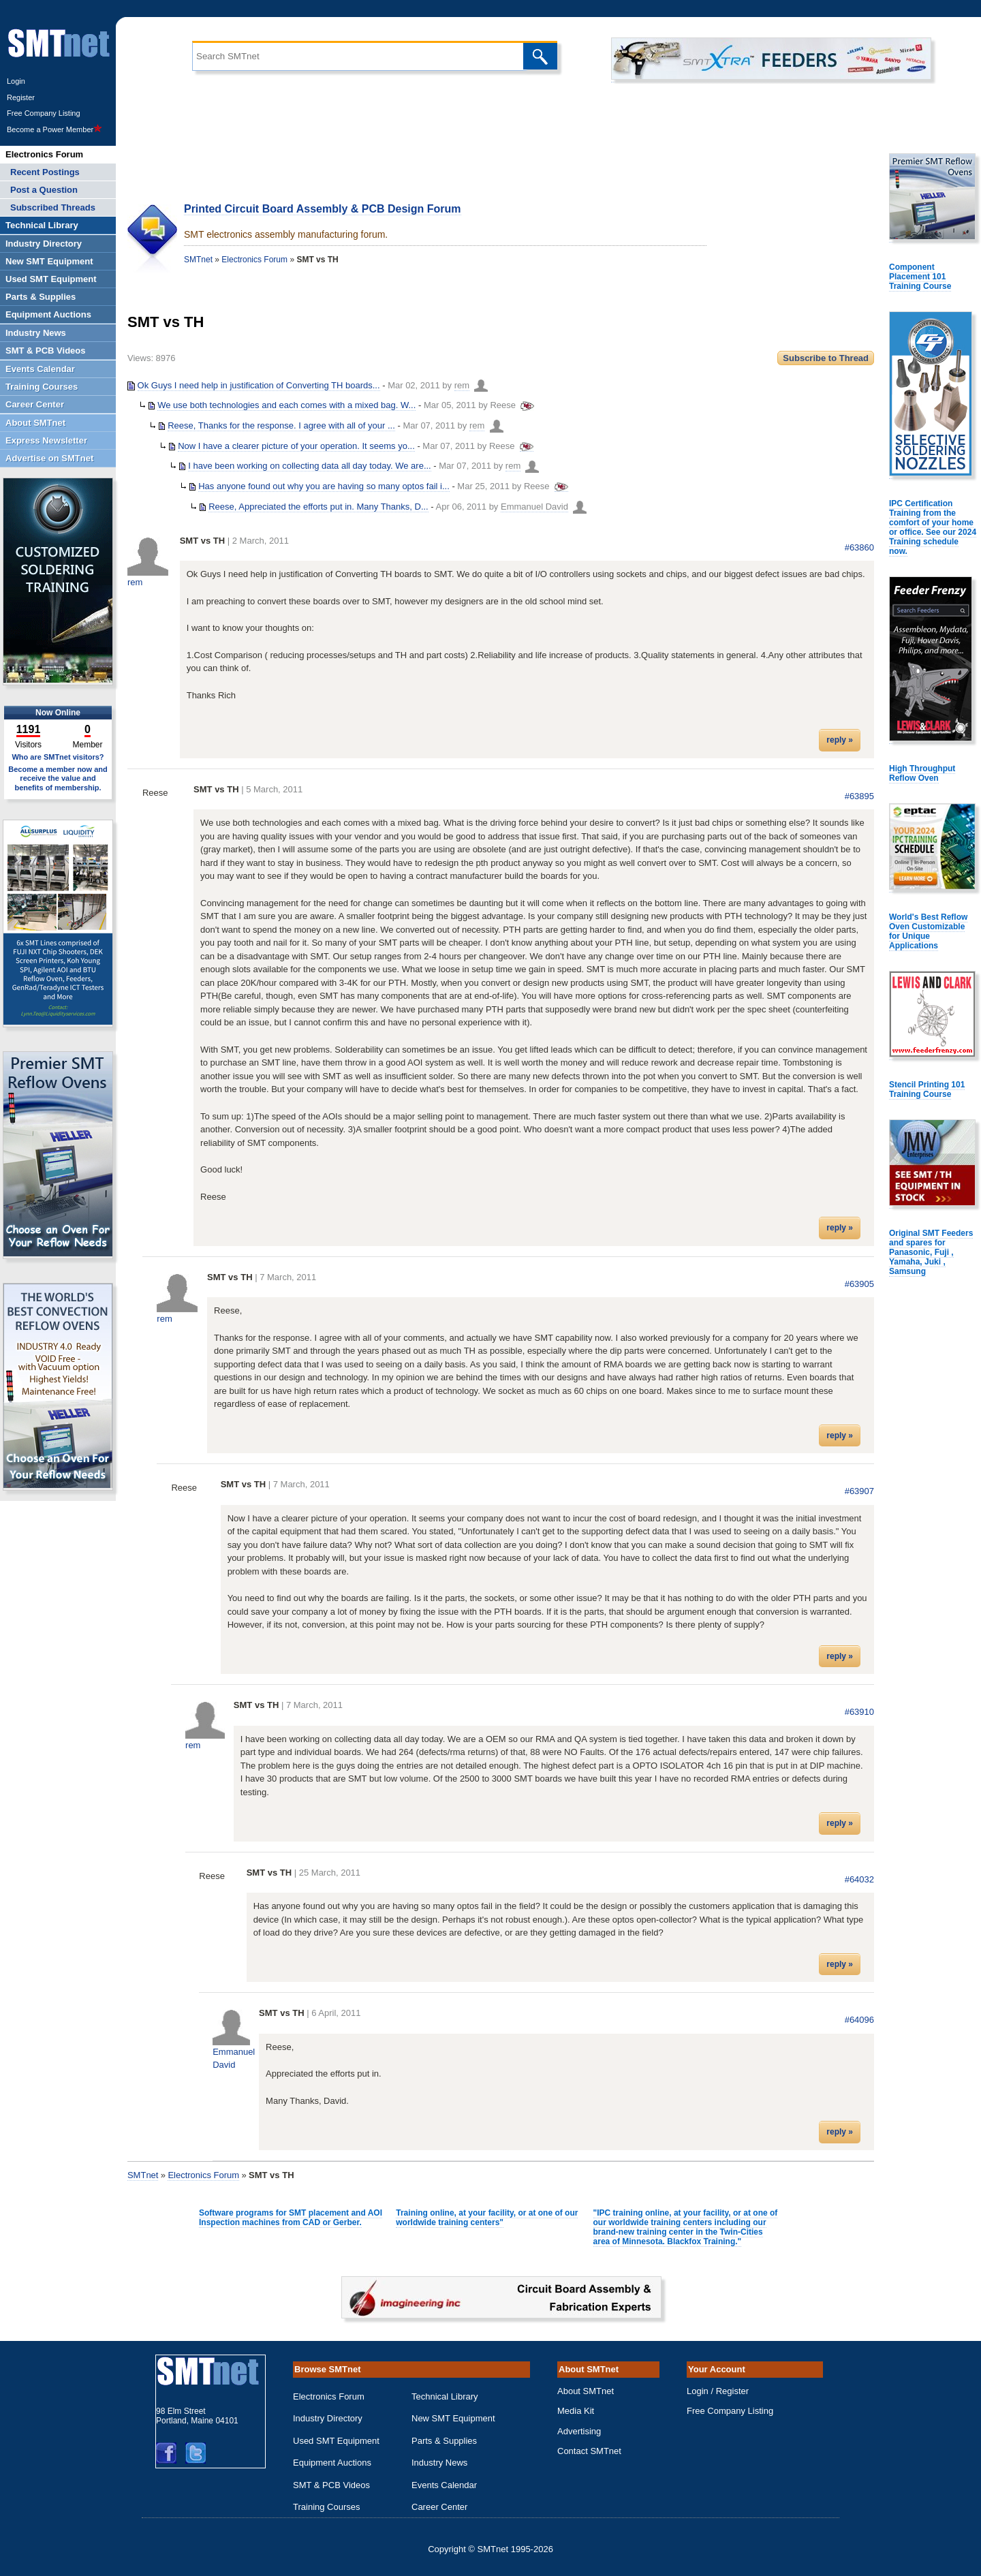  What do you see at coordinates (534, 506) in the screenshot?
I see `Emmanuel David` at bounding box center [534, 506].